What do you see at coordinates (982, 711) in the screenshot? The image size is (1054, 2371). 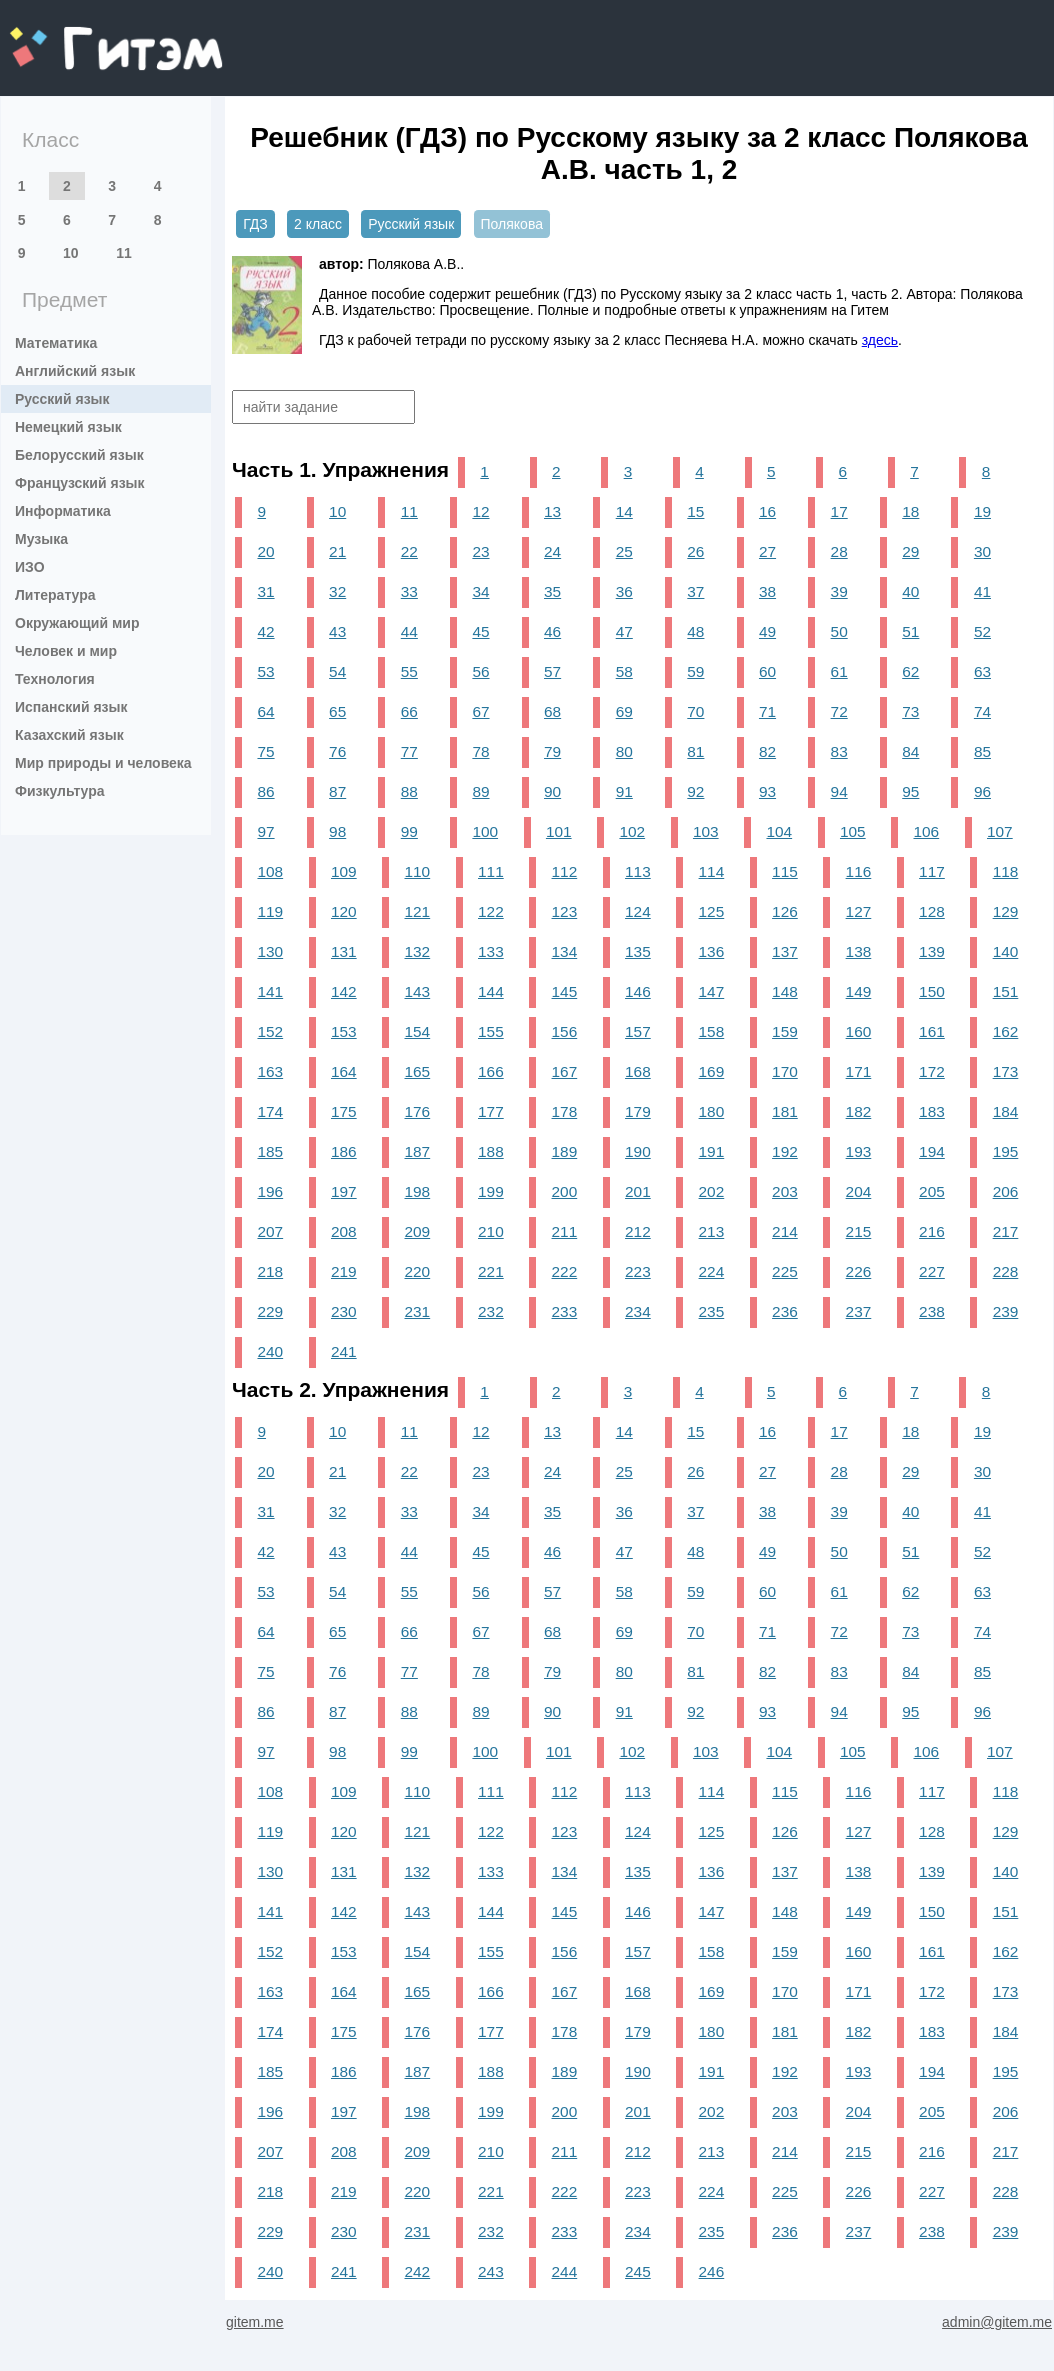 I see `74` at bounding box center [982, 711].